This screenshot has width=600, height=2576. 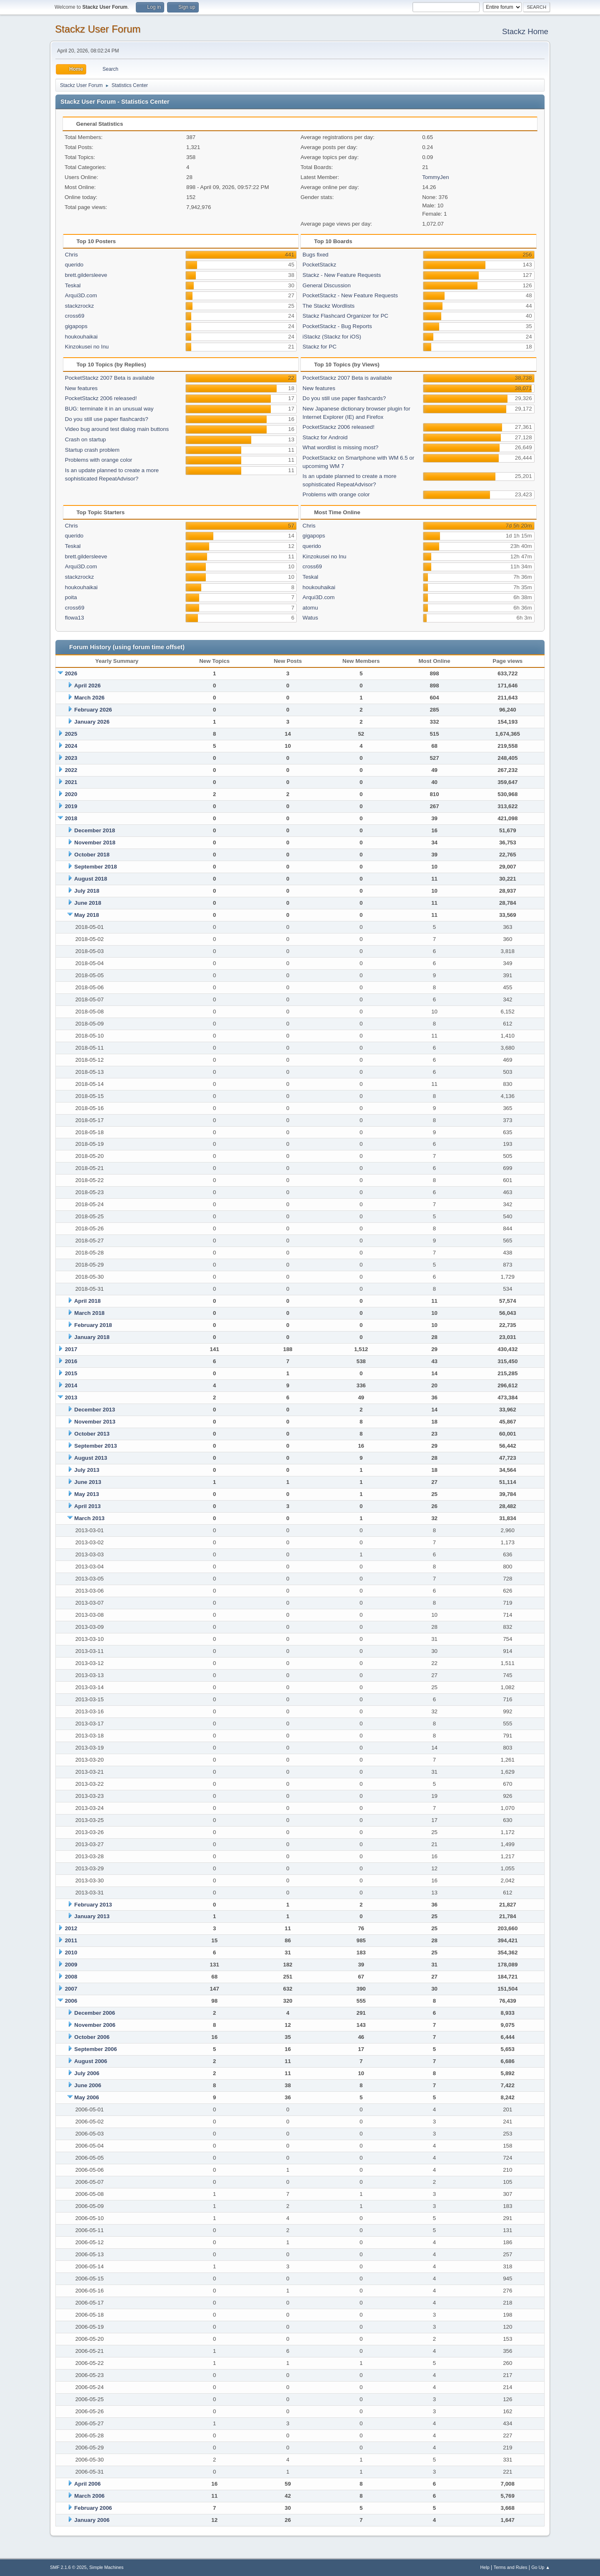 I want to click on August 2006, so click(x=90, y=2061).